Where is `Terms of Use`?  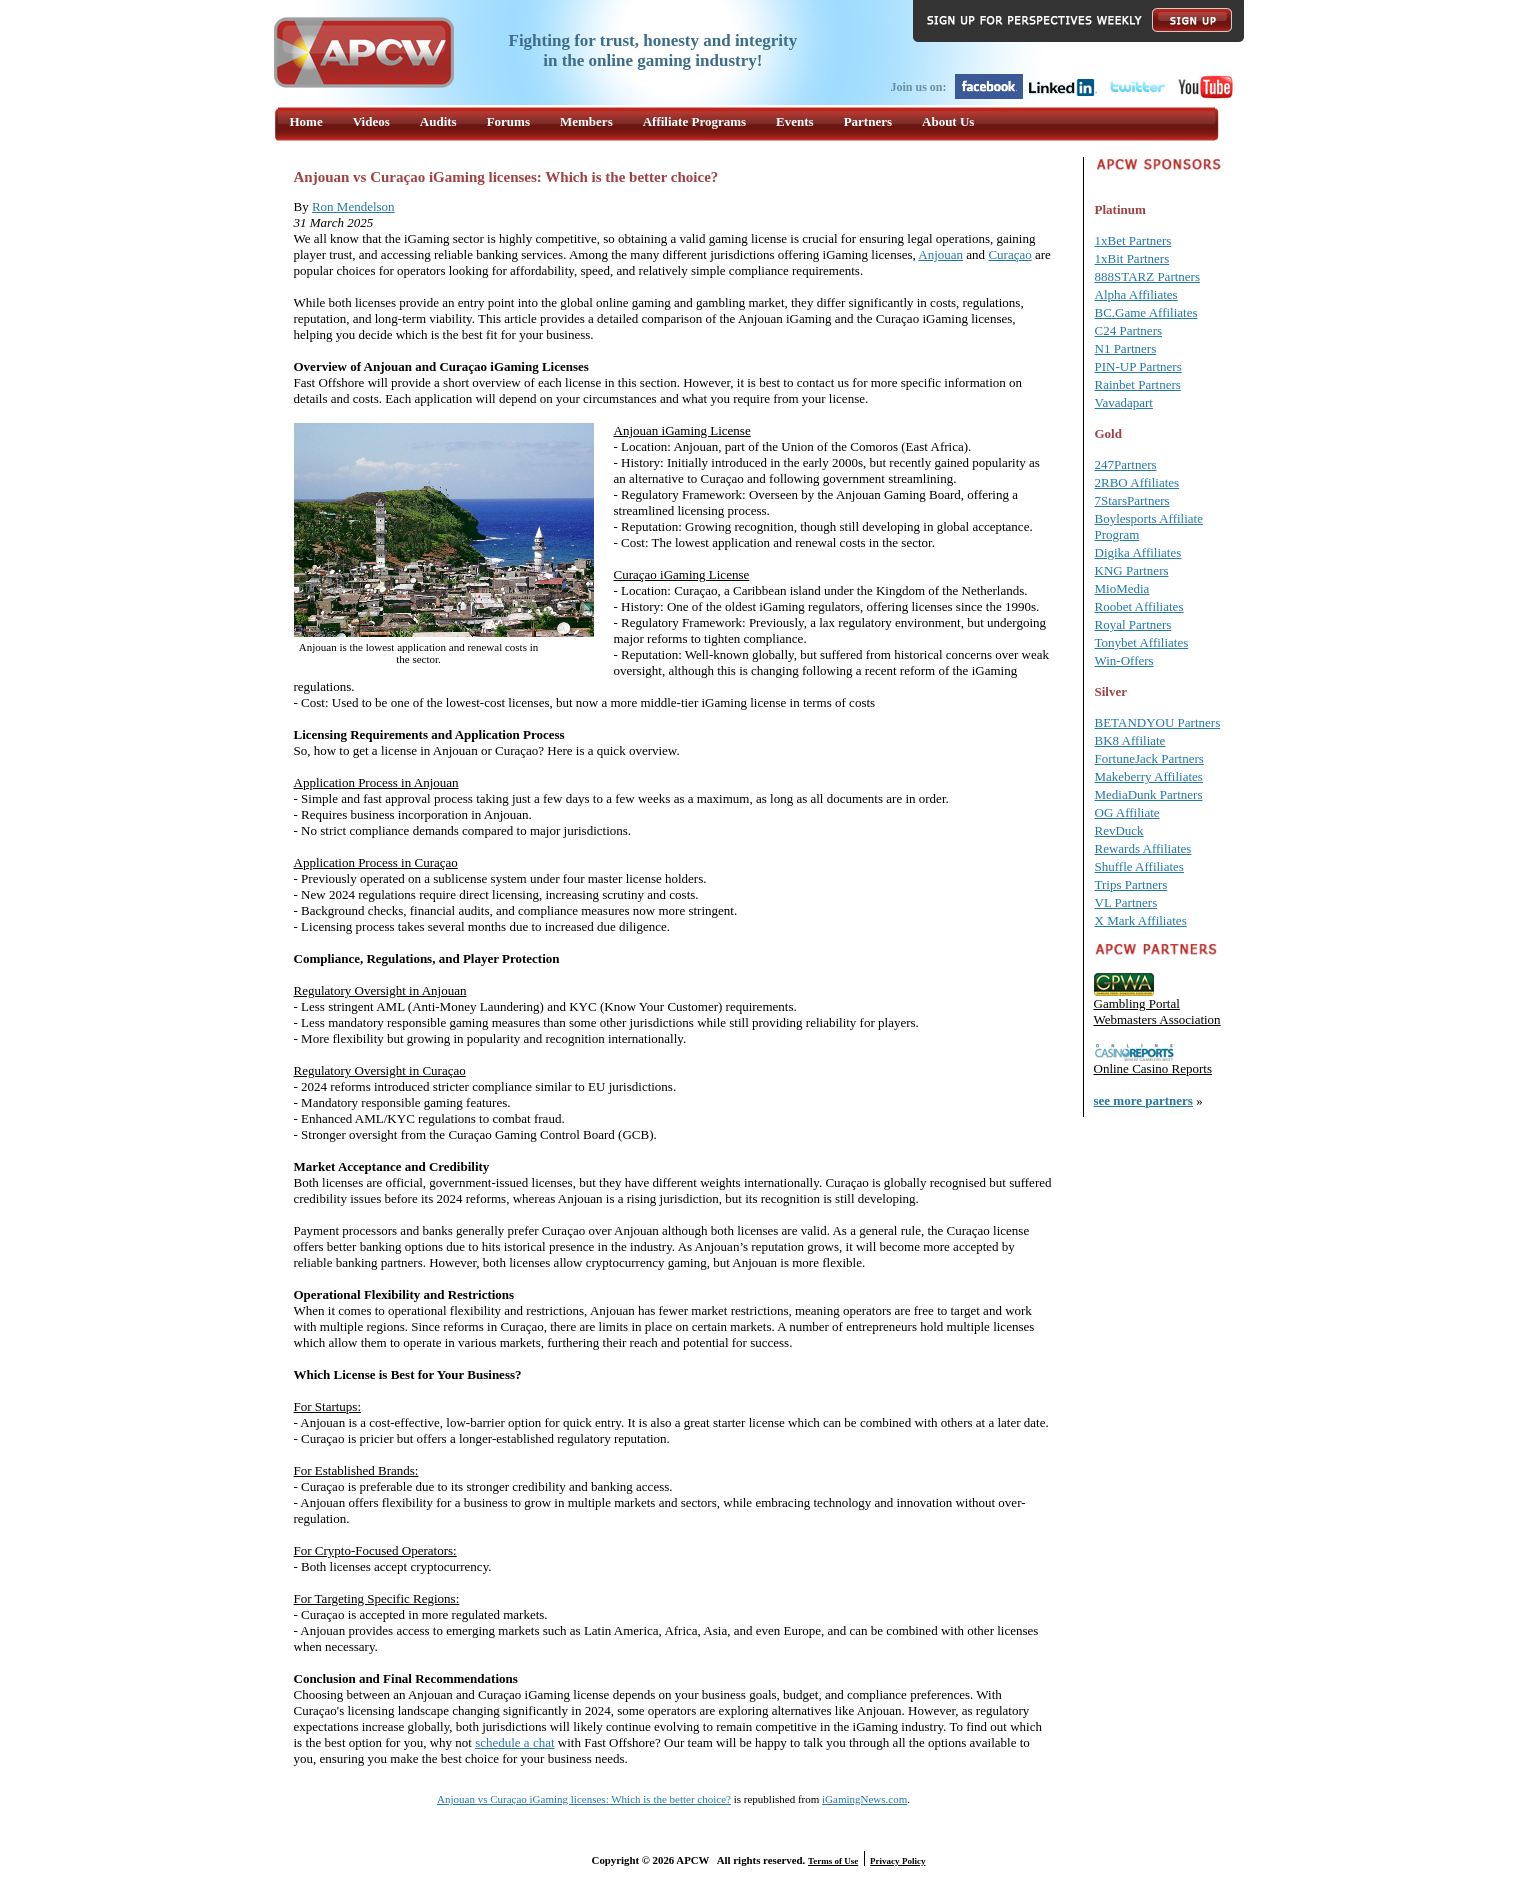 Terms of Use is located at coordinates (833, 1861).